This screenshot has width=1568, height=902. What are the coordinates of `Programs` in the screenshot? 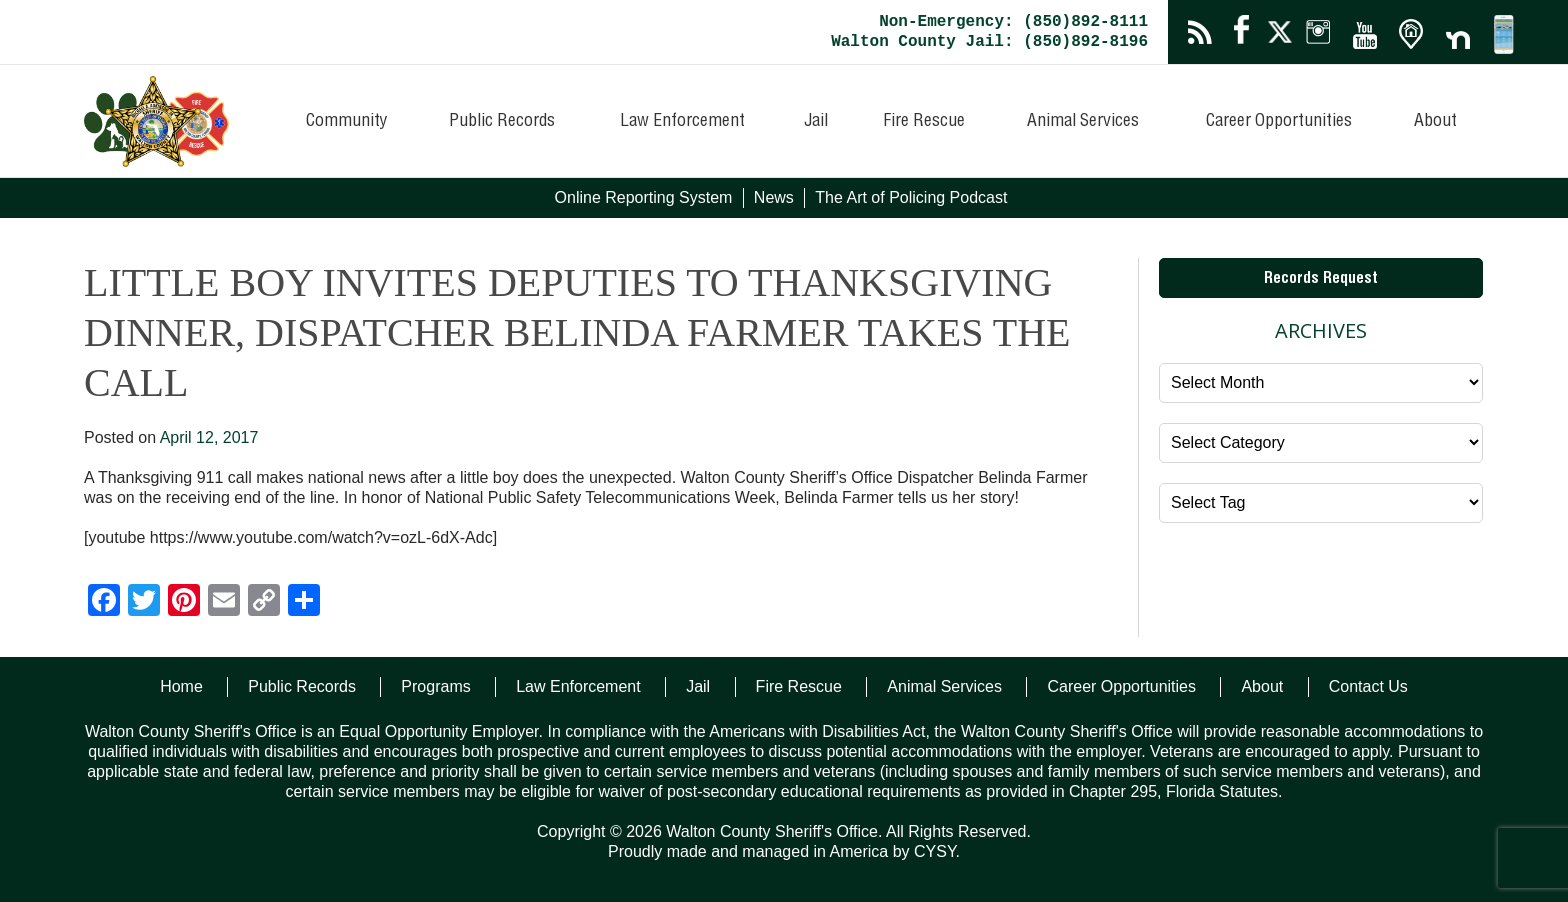 It's located at (435, 686).